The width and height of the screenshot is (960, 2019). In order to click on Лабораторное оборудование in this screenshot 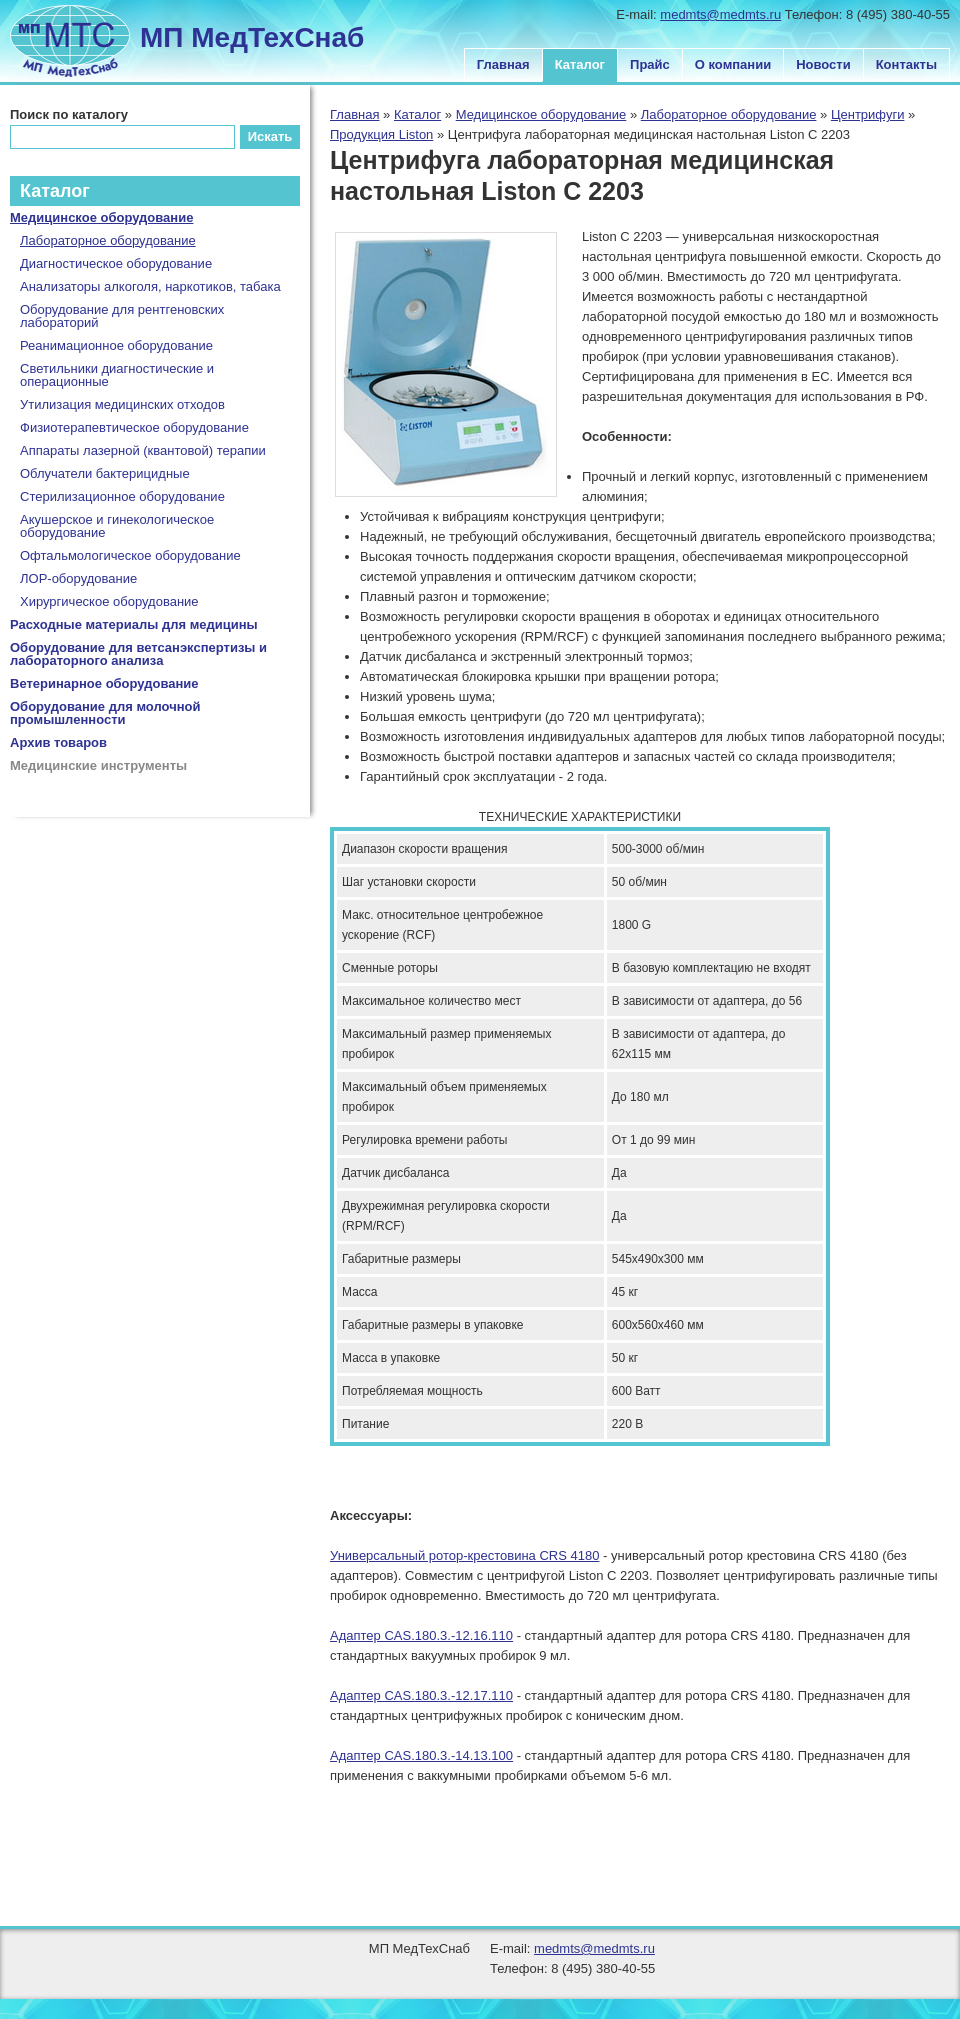, I will do `click(729, 114)`.